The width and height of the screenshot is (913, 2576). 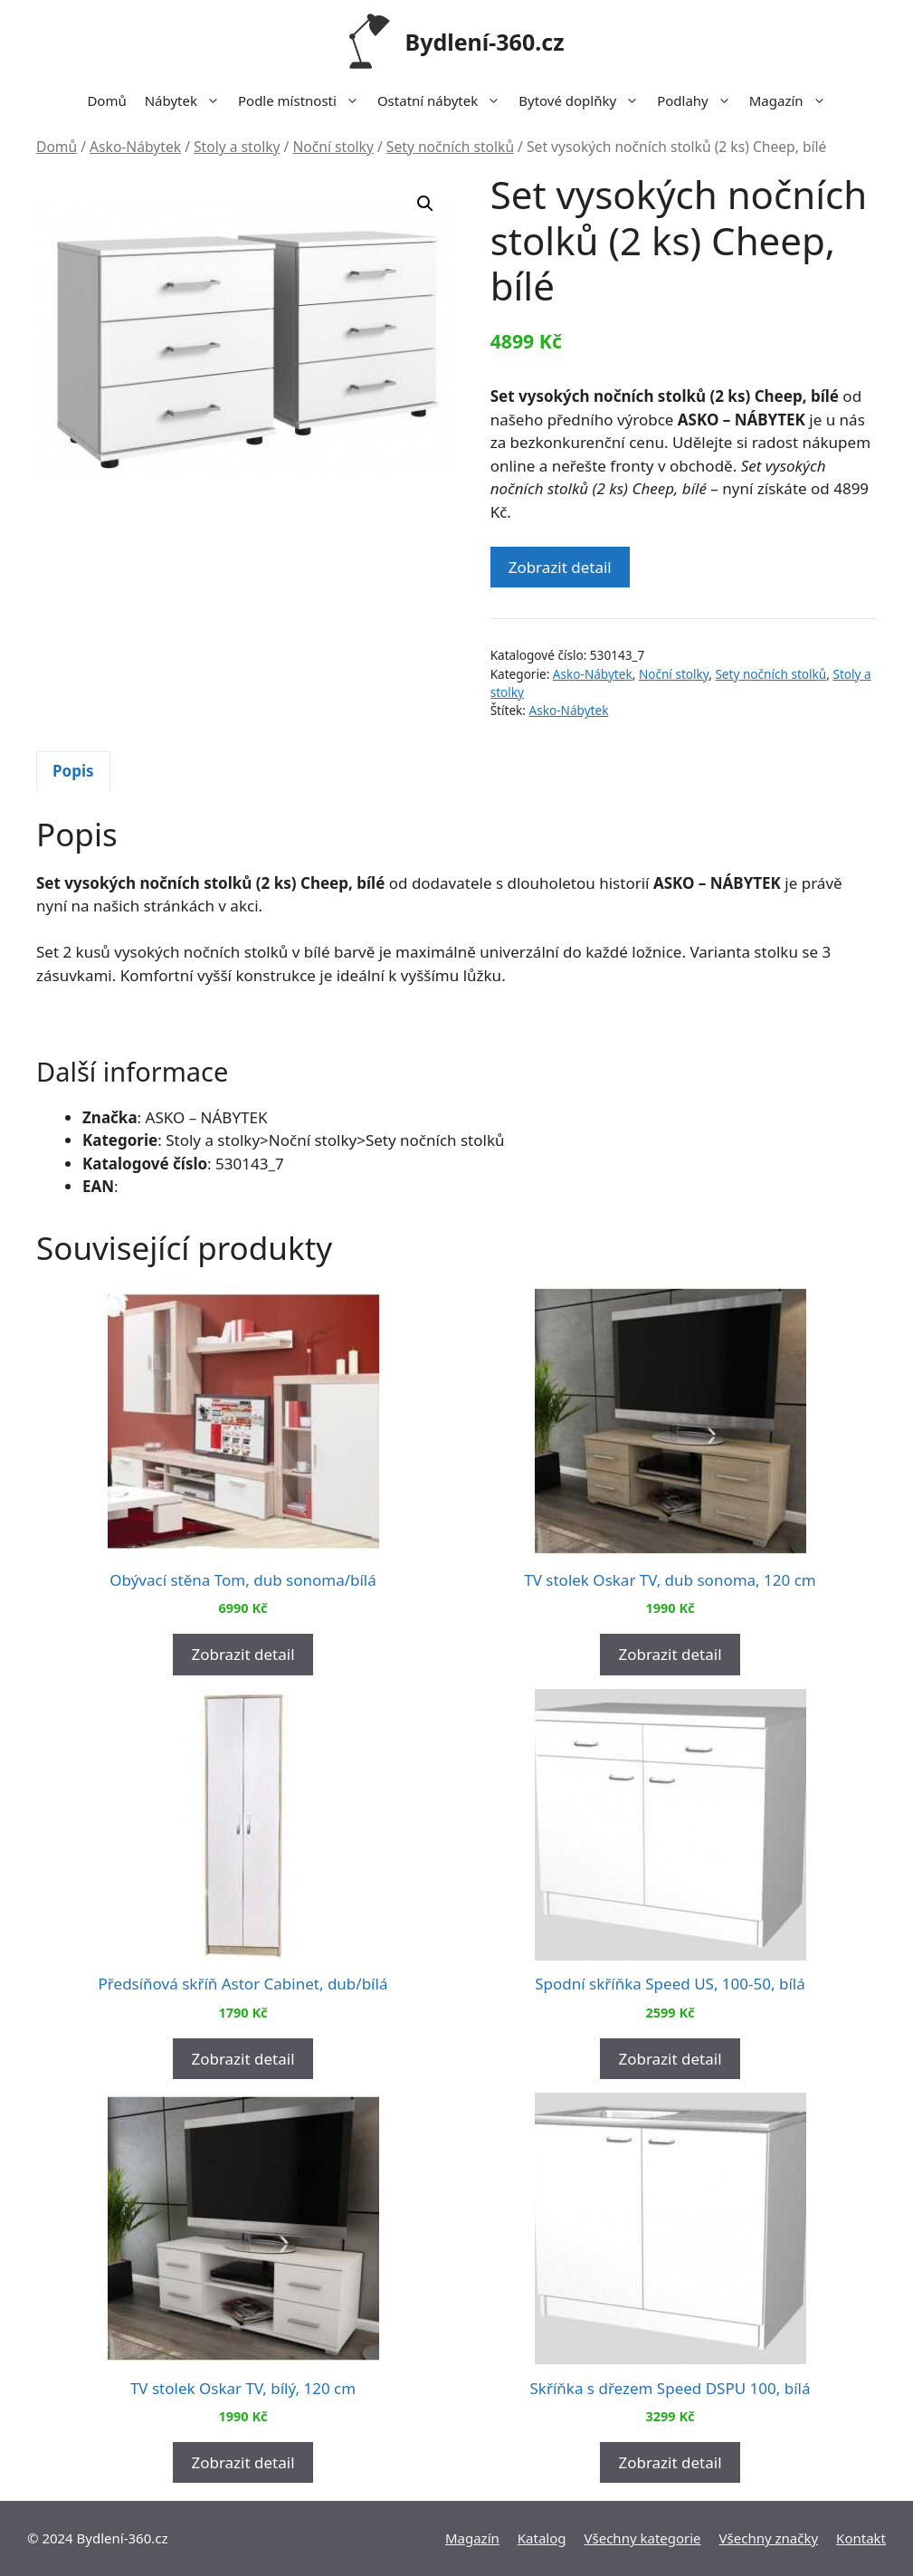 I want to click on Všechny kategorie, so click(x=643, y=2538).